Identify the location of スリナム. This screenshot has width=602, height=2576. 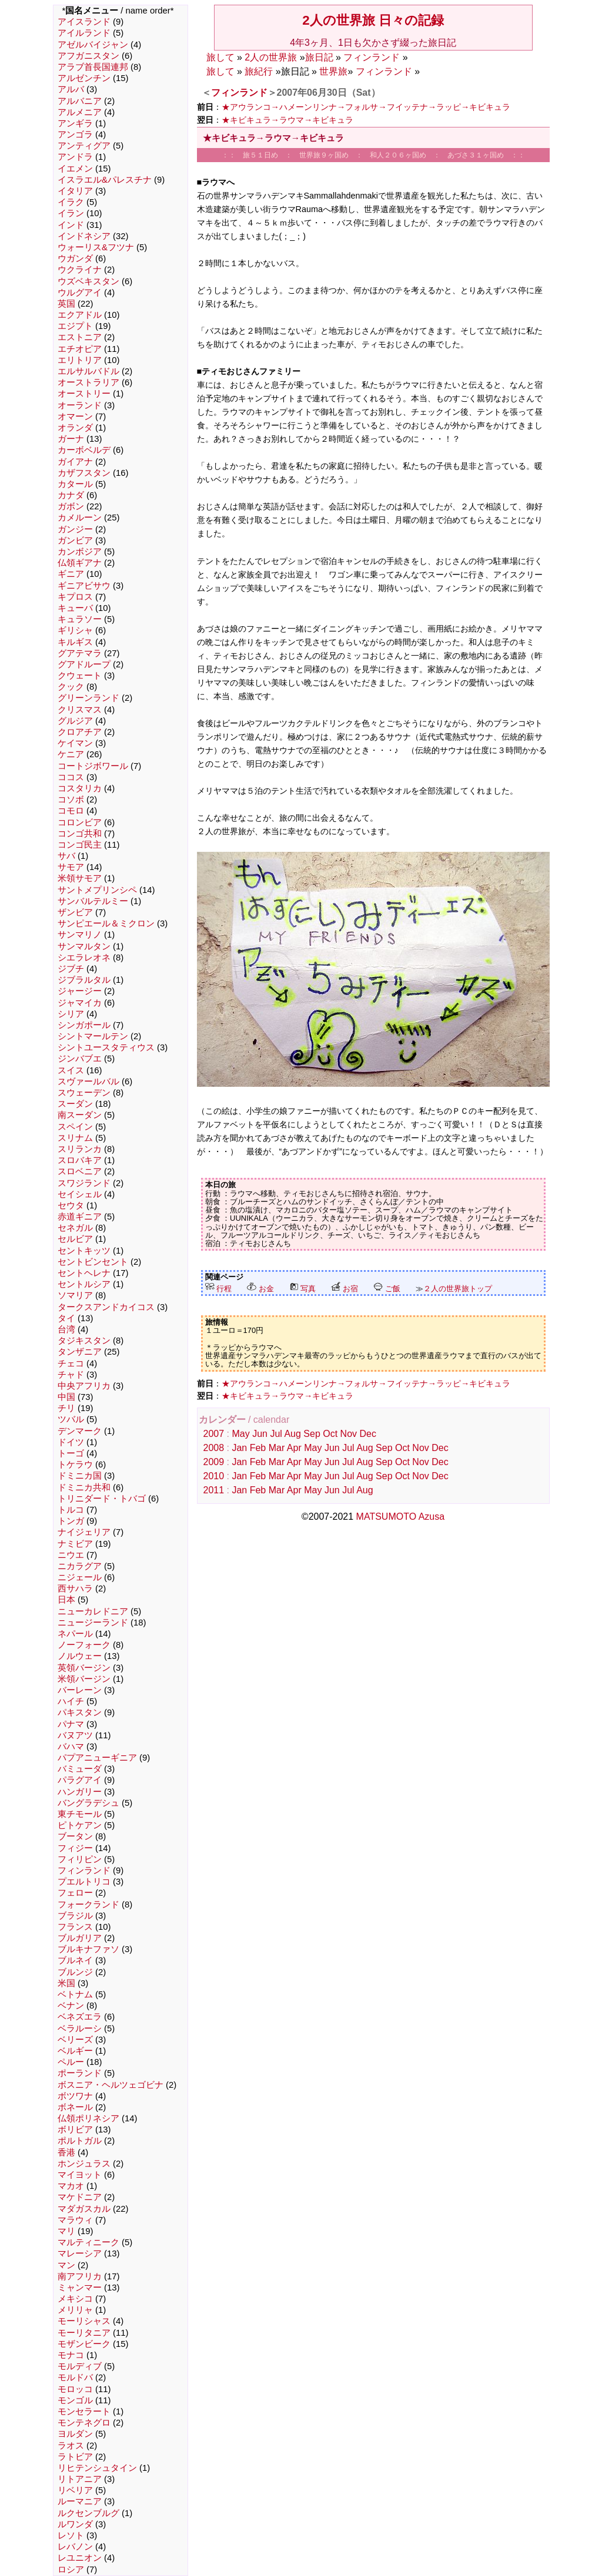
(75, 1138).